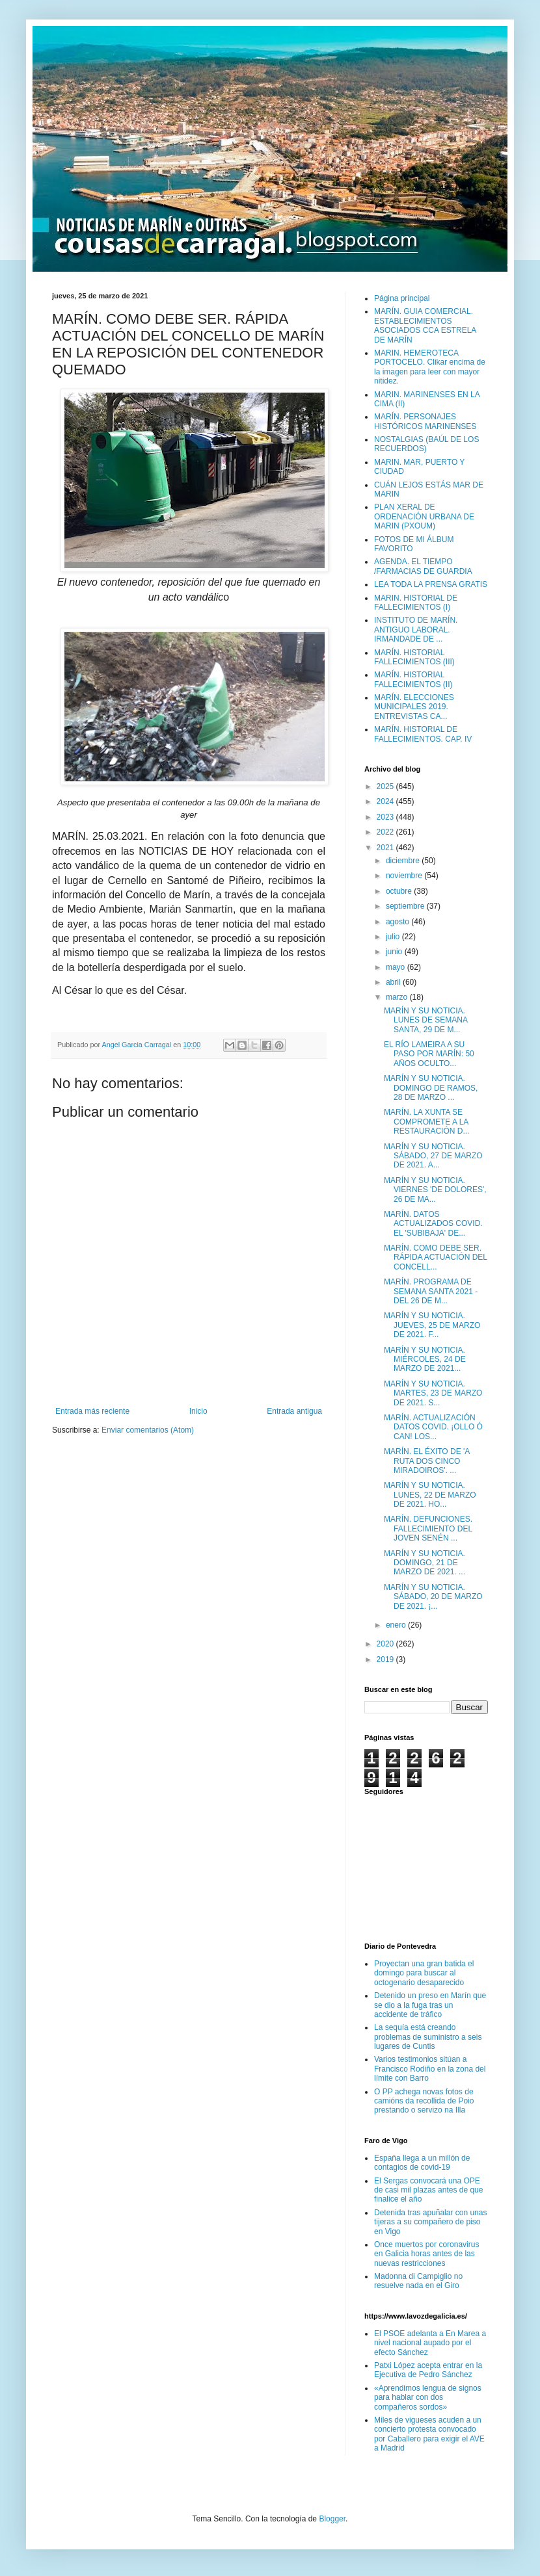 The image size is (540, 2576). Describe the element at coordinates (430, 2005) in the screenshot. I see `Detenido un preso en Marín que se dio a la fuga tras un accidente de tráfico` at that location.